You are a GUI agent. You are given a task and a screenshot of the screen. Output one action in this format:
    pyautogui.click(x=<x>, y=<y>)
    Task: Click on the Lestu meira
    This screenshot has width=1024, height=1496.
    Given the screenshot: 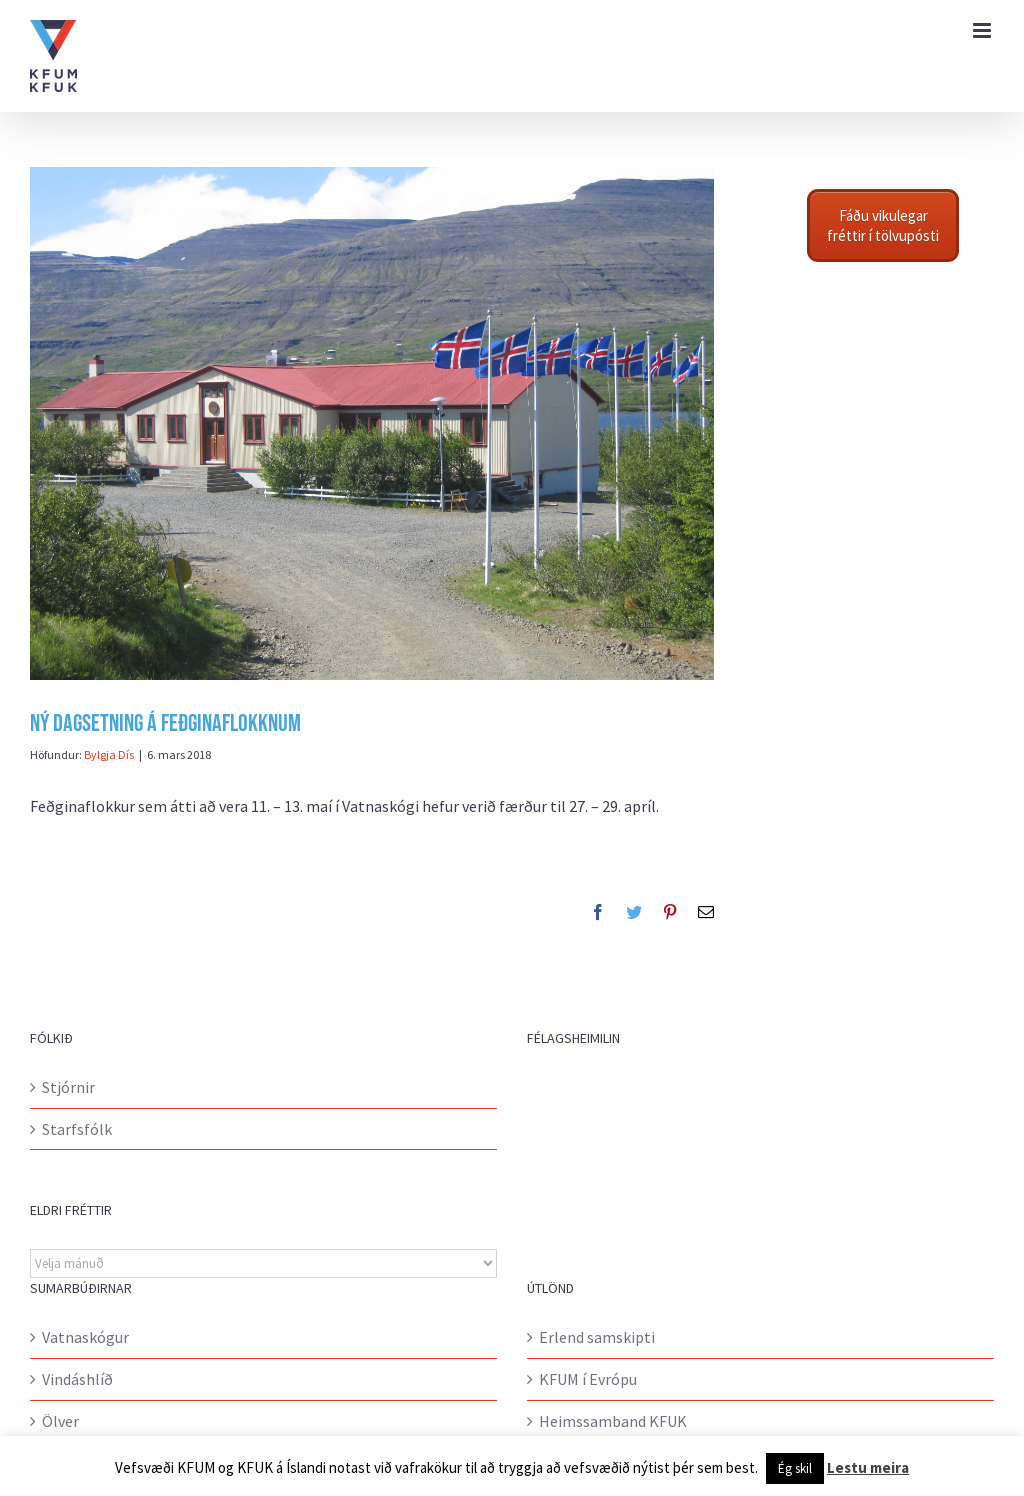 What is the action you would take?
    pyautogui.click(x=868, y=1467)
    